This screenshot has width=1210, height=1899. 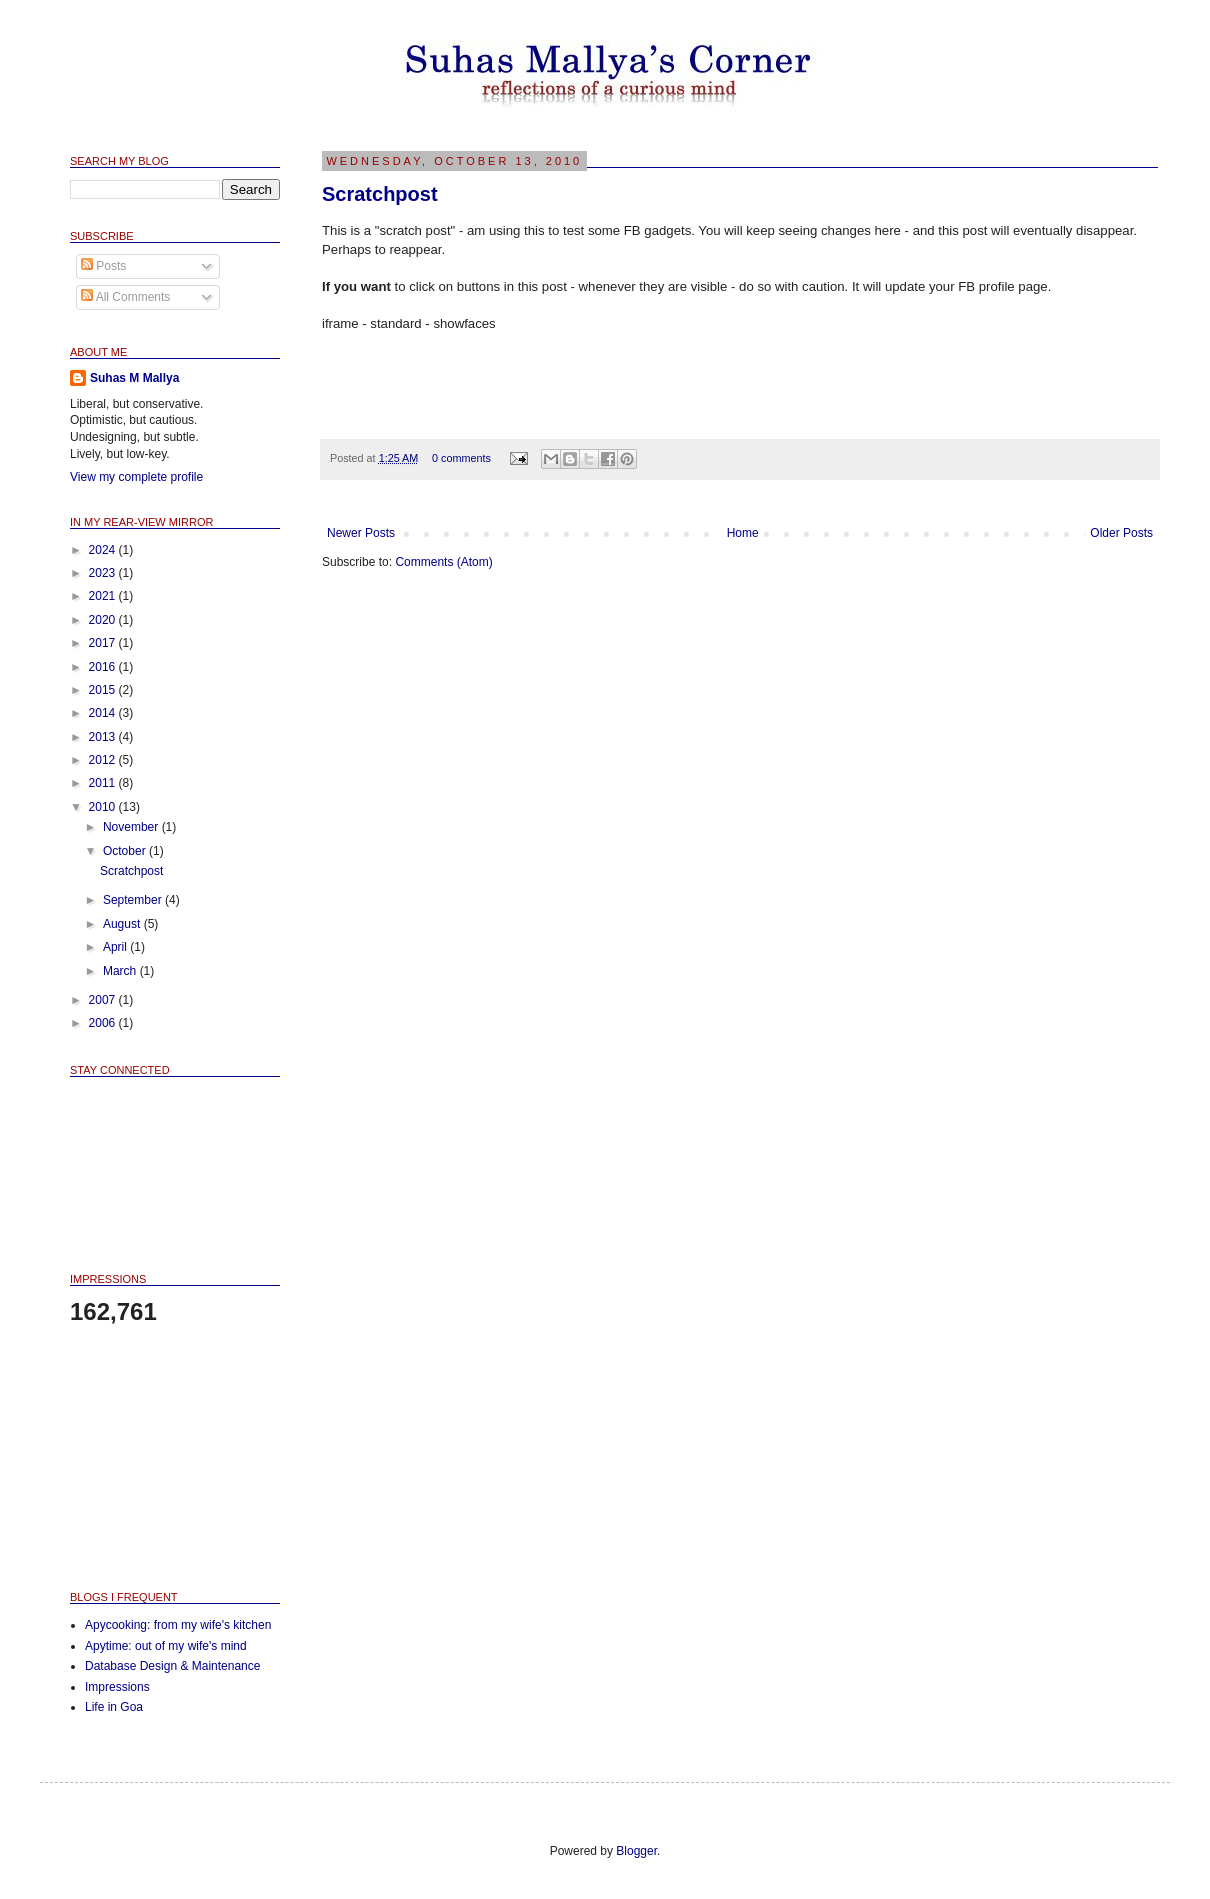 I want to click on 2013, so click(x=104, y=737).